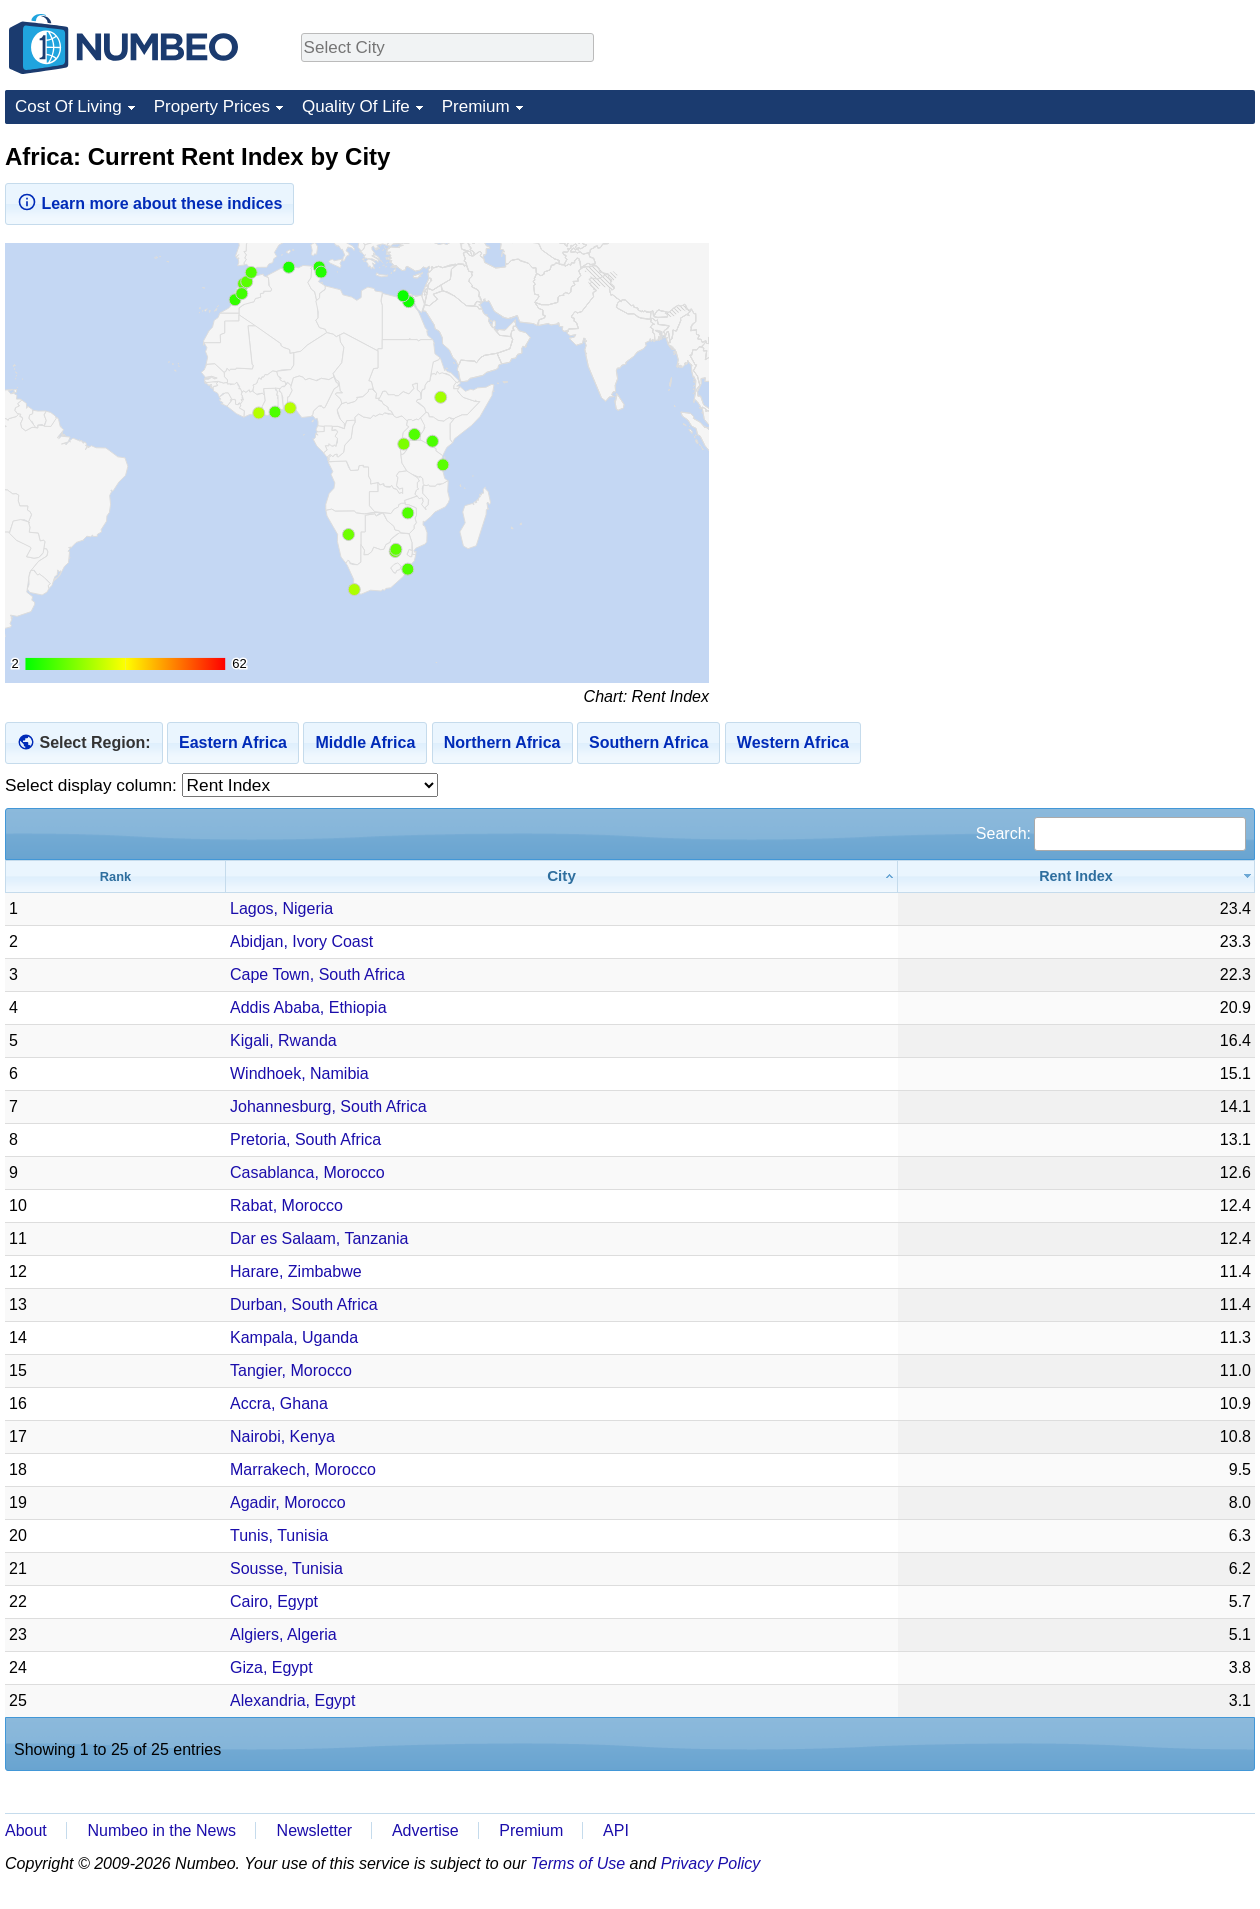 Image resolution: width=1260 pixels, height=1909 pixels. Describe the element at coordinates (149, 202) in the screenshot. I see `Learn more about these indices` at that location.